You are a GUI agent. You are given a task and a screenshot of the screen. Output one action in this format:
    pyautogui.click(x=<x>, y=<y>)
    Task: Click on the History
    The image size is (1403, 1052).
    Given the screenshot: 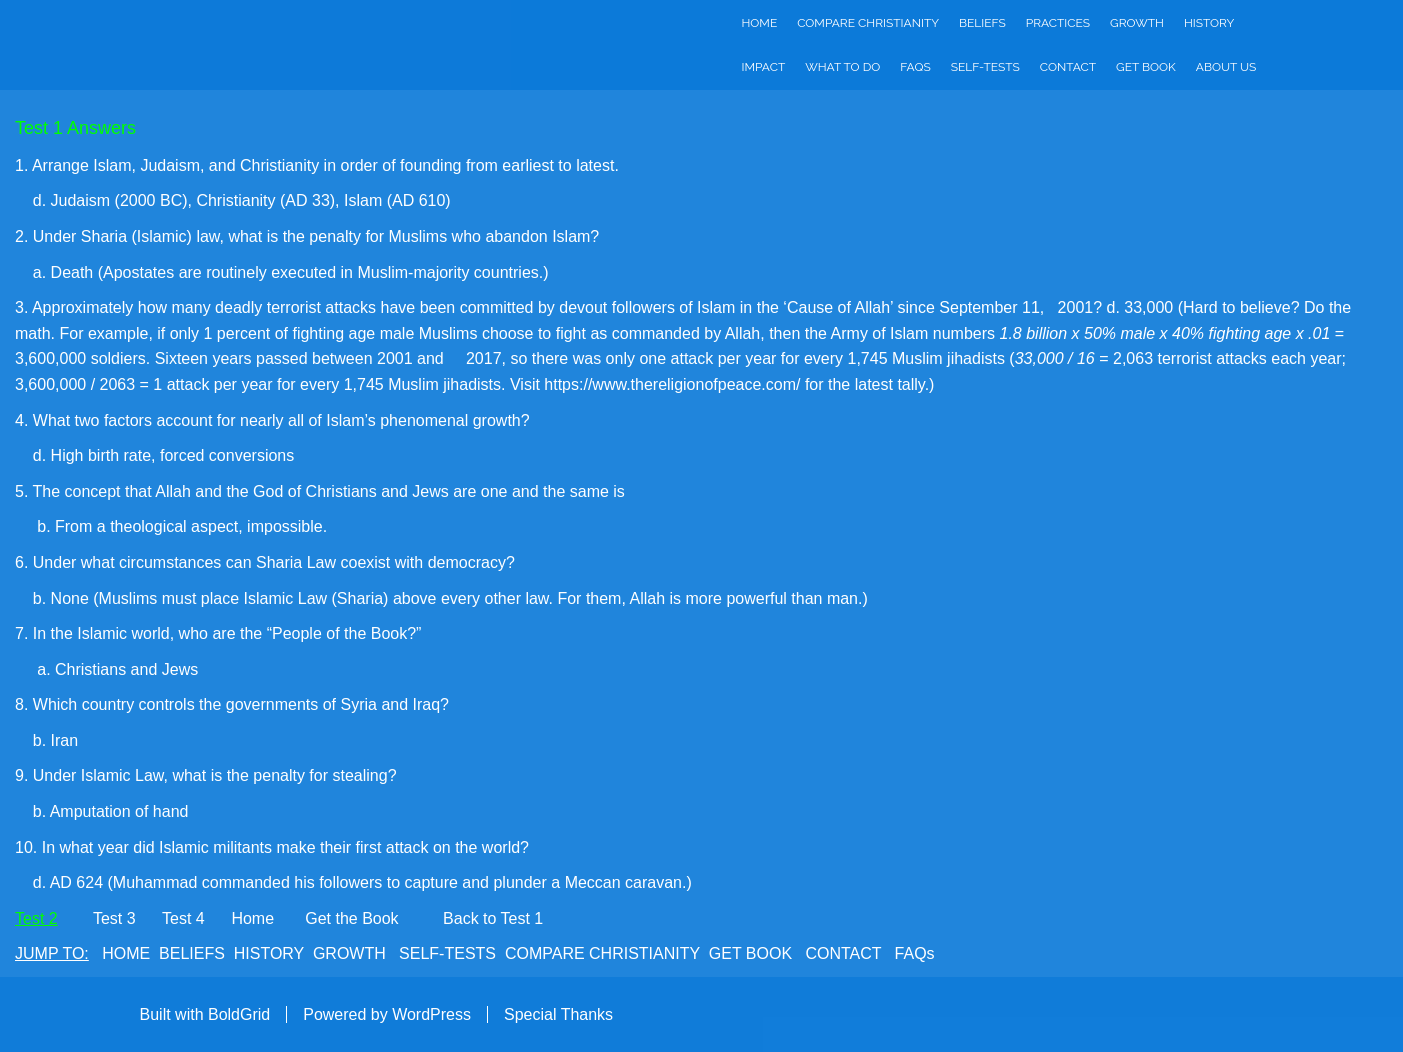 What is the action you would take?
    pyautogui.click(x=1209, y=23)
    